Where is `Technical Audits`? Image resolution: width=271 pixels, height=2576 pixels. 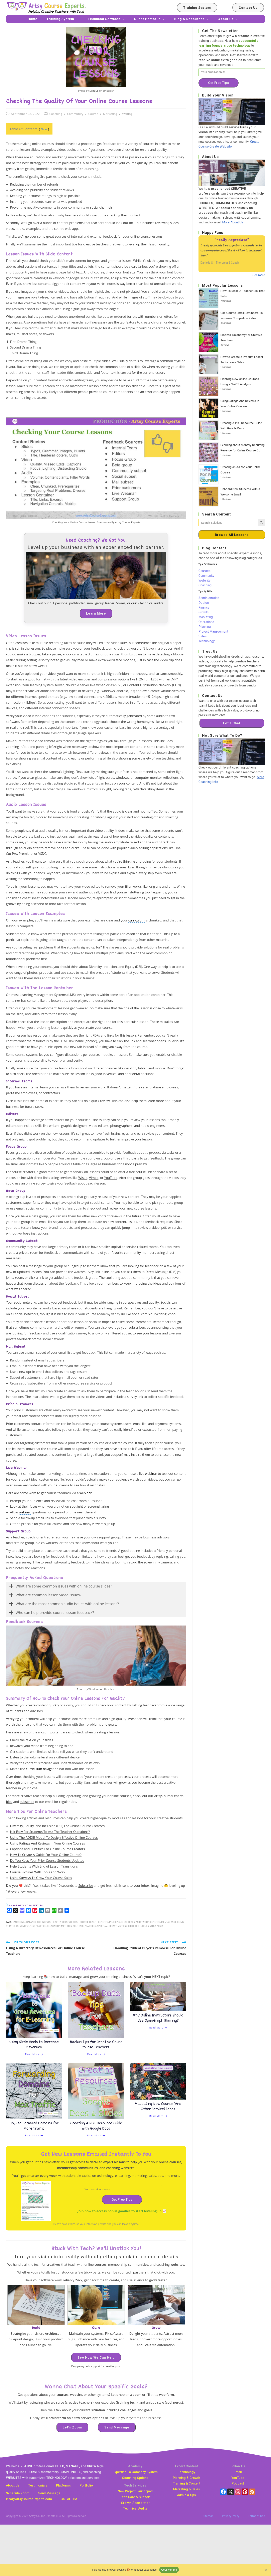
Technical Audits is located at coordinates (135, 2508).